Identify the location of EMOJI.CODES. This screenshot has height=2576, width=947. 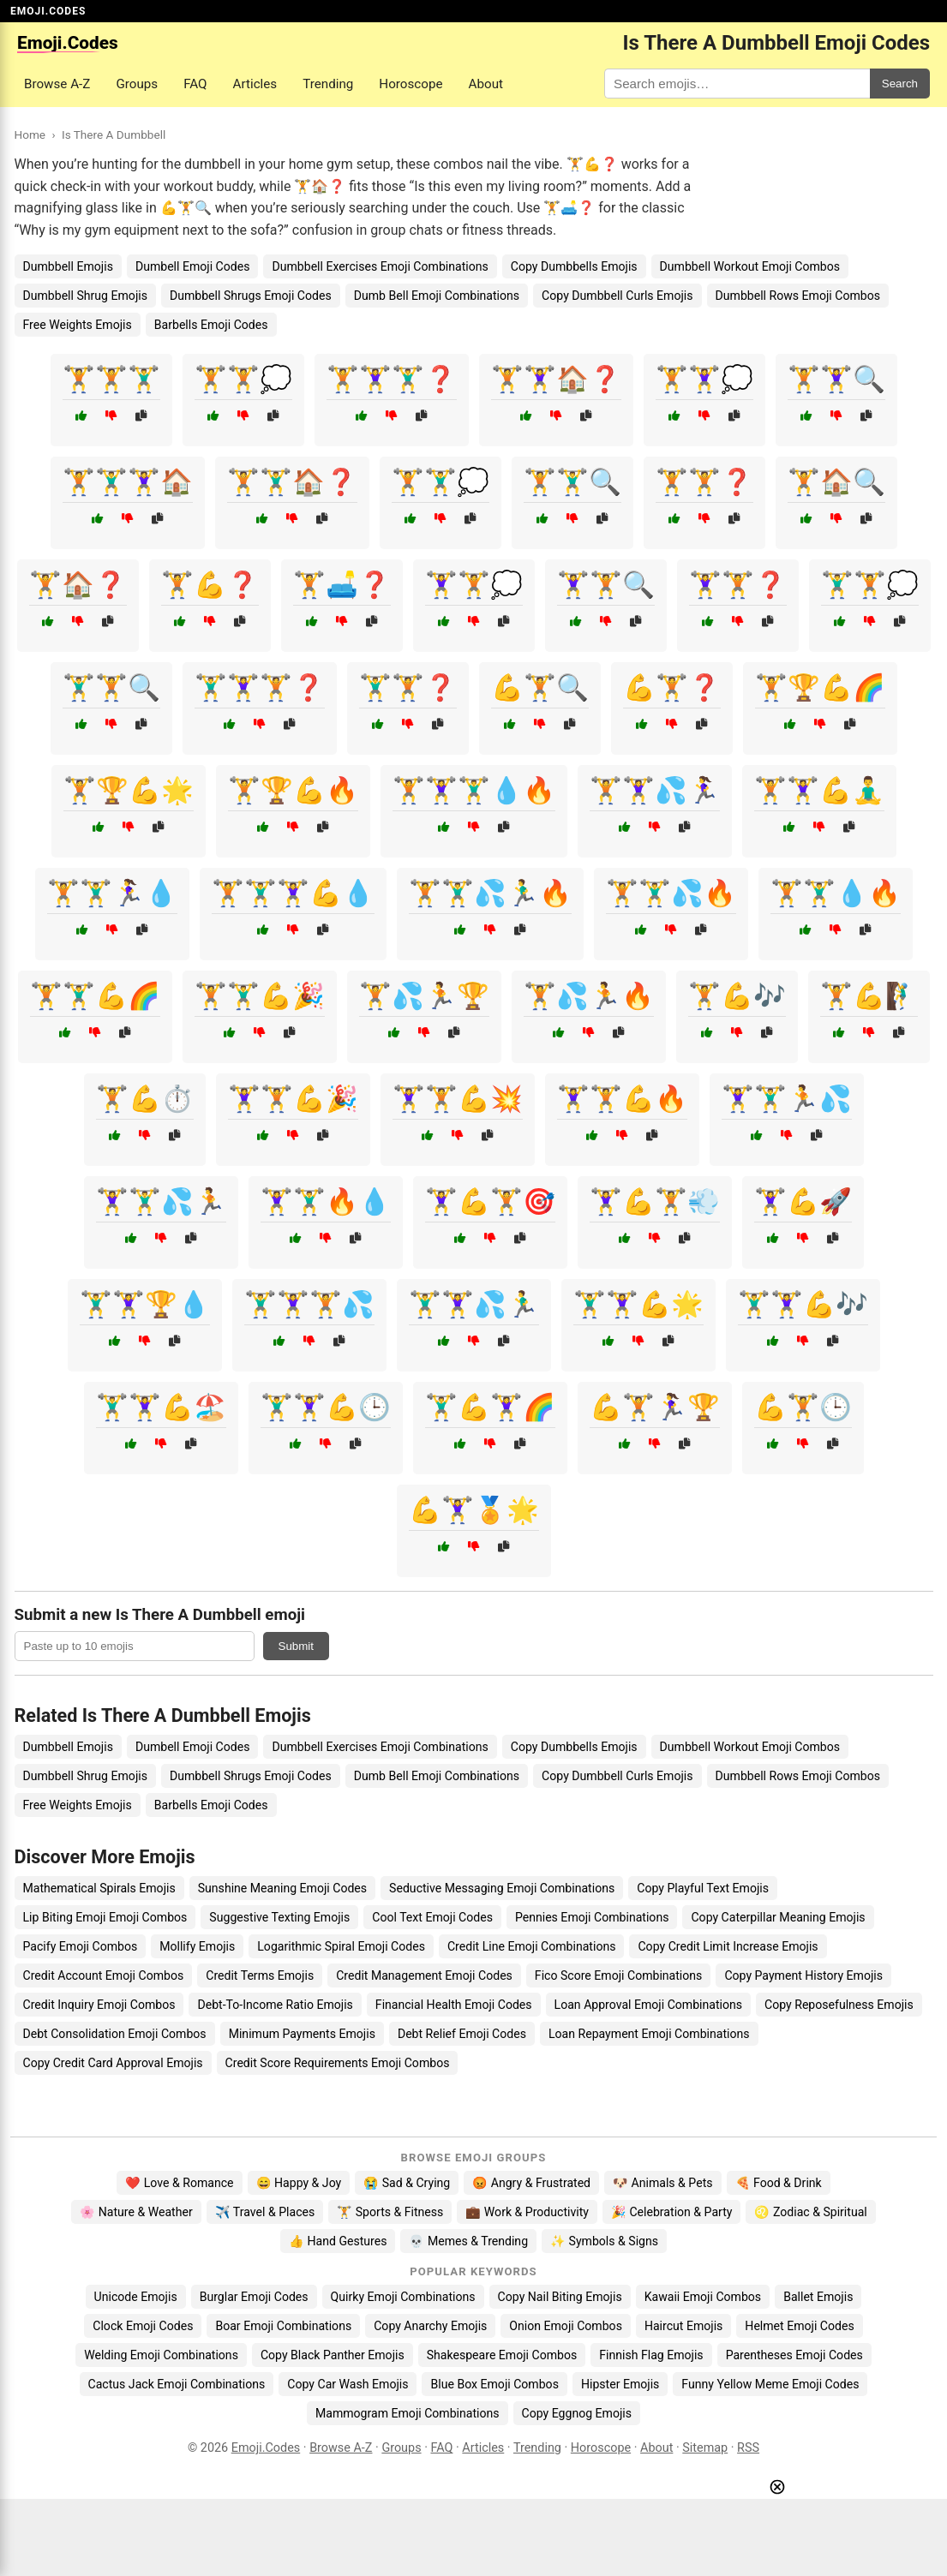
(48, 11).